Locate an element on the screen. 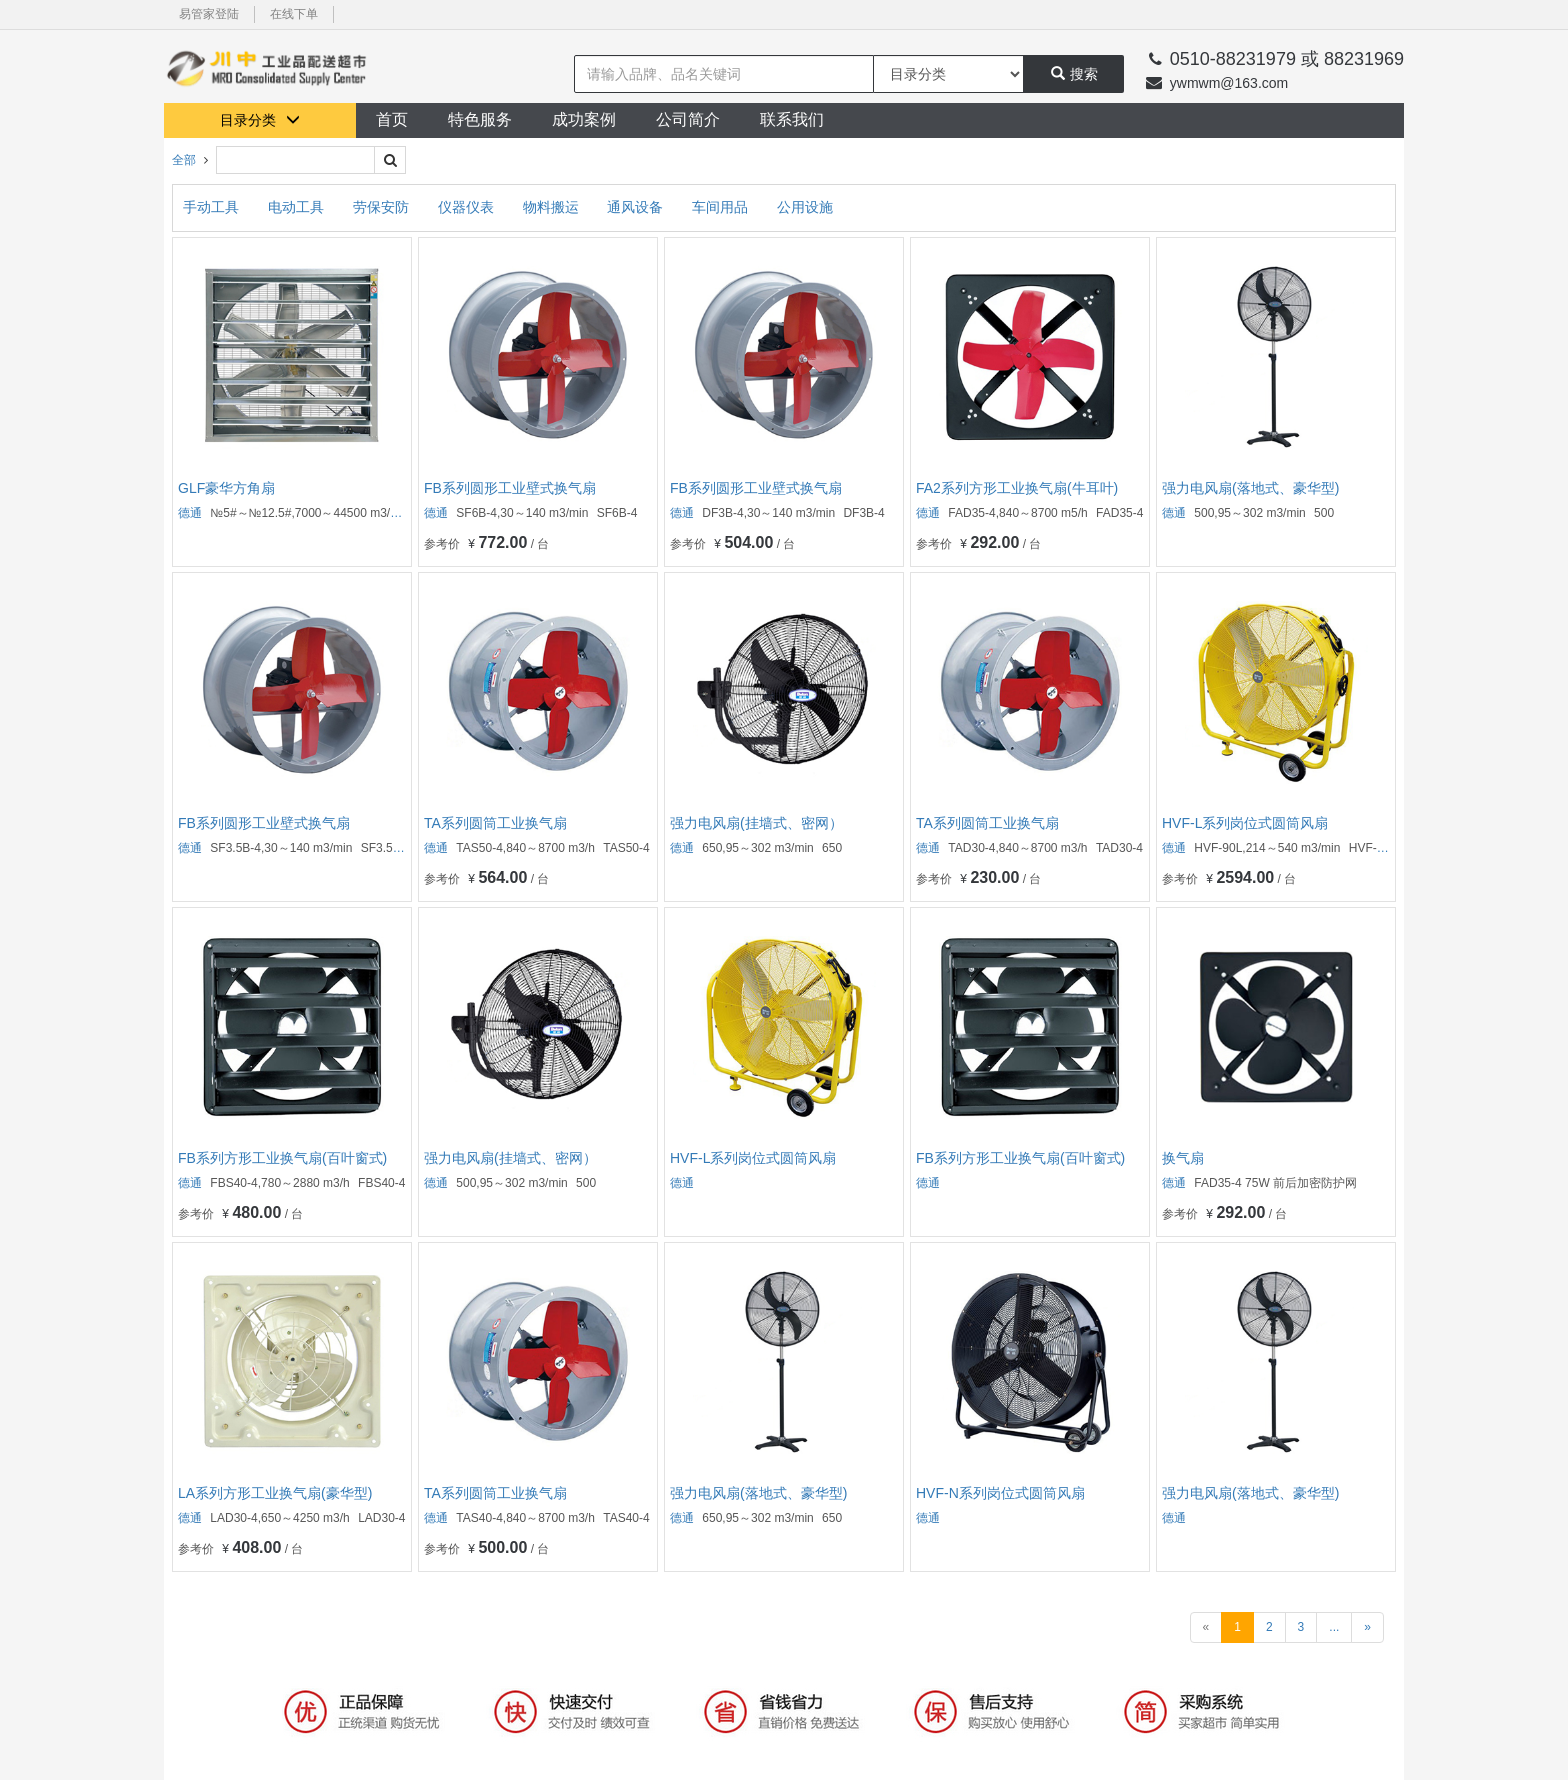 The width and height of the screenshot is (1568, 1780). 成功案例 is located at coordinates (584, 119).